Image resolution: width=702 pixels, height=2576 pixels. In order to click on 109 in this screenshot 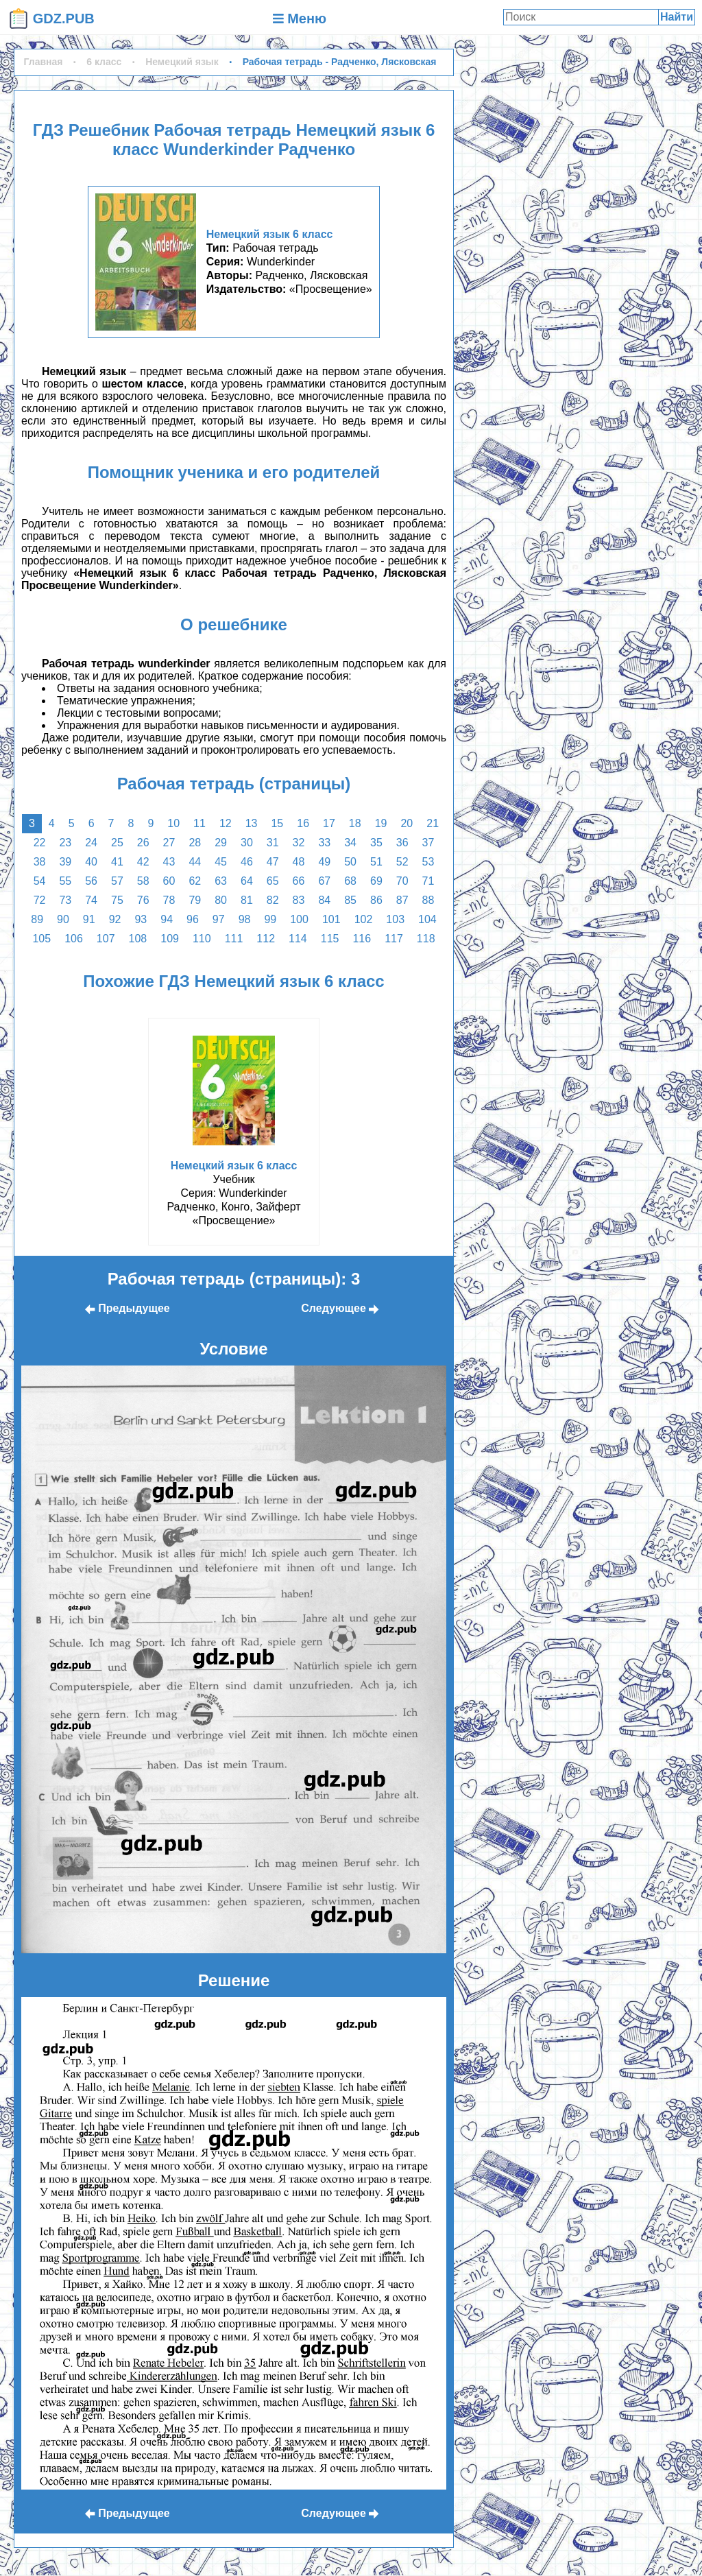, I will do `click(169, 938)`.